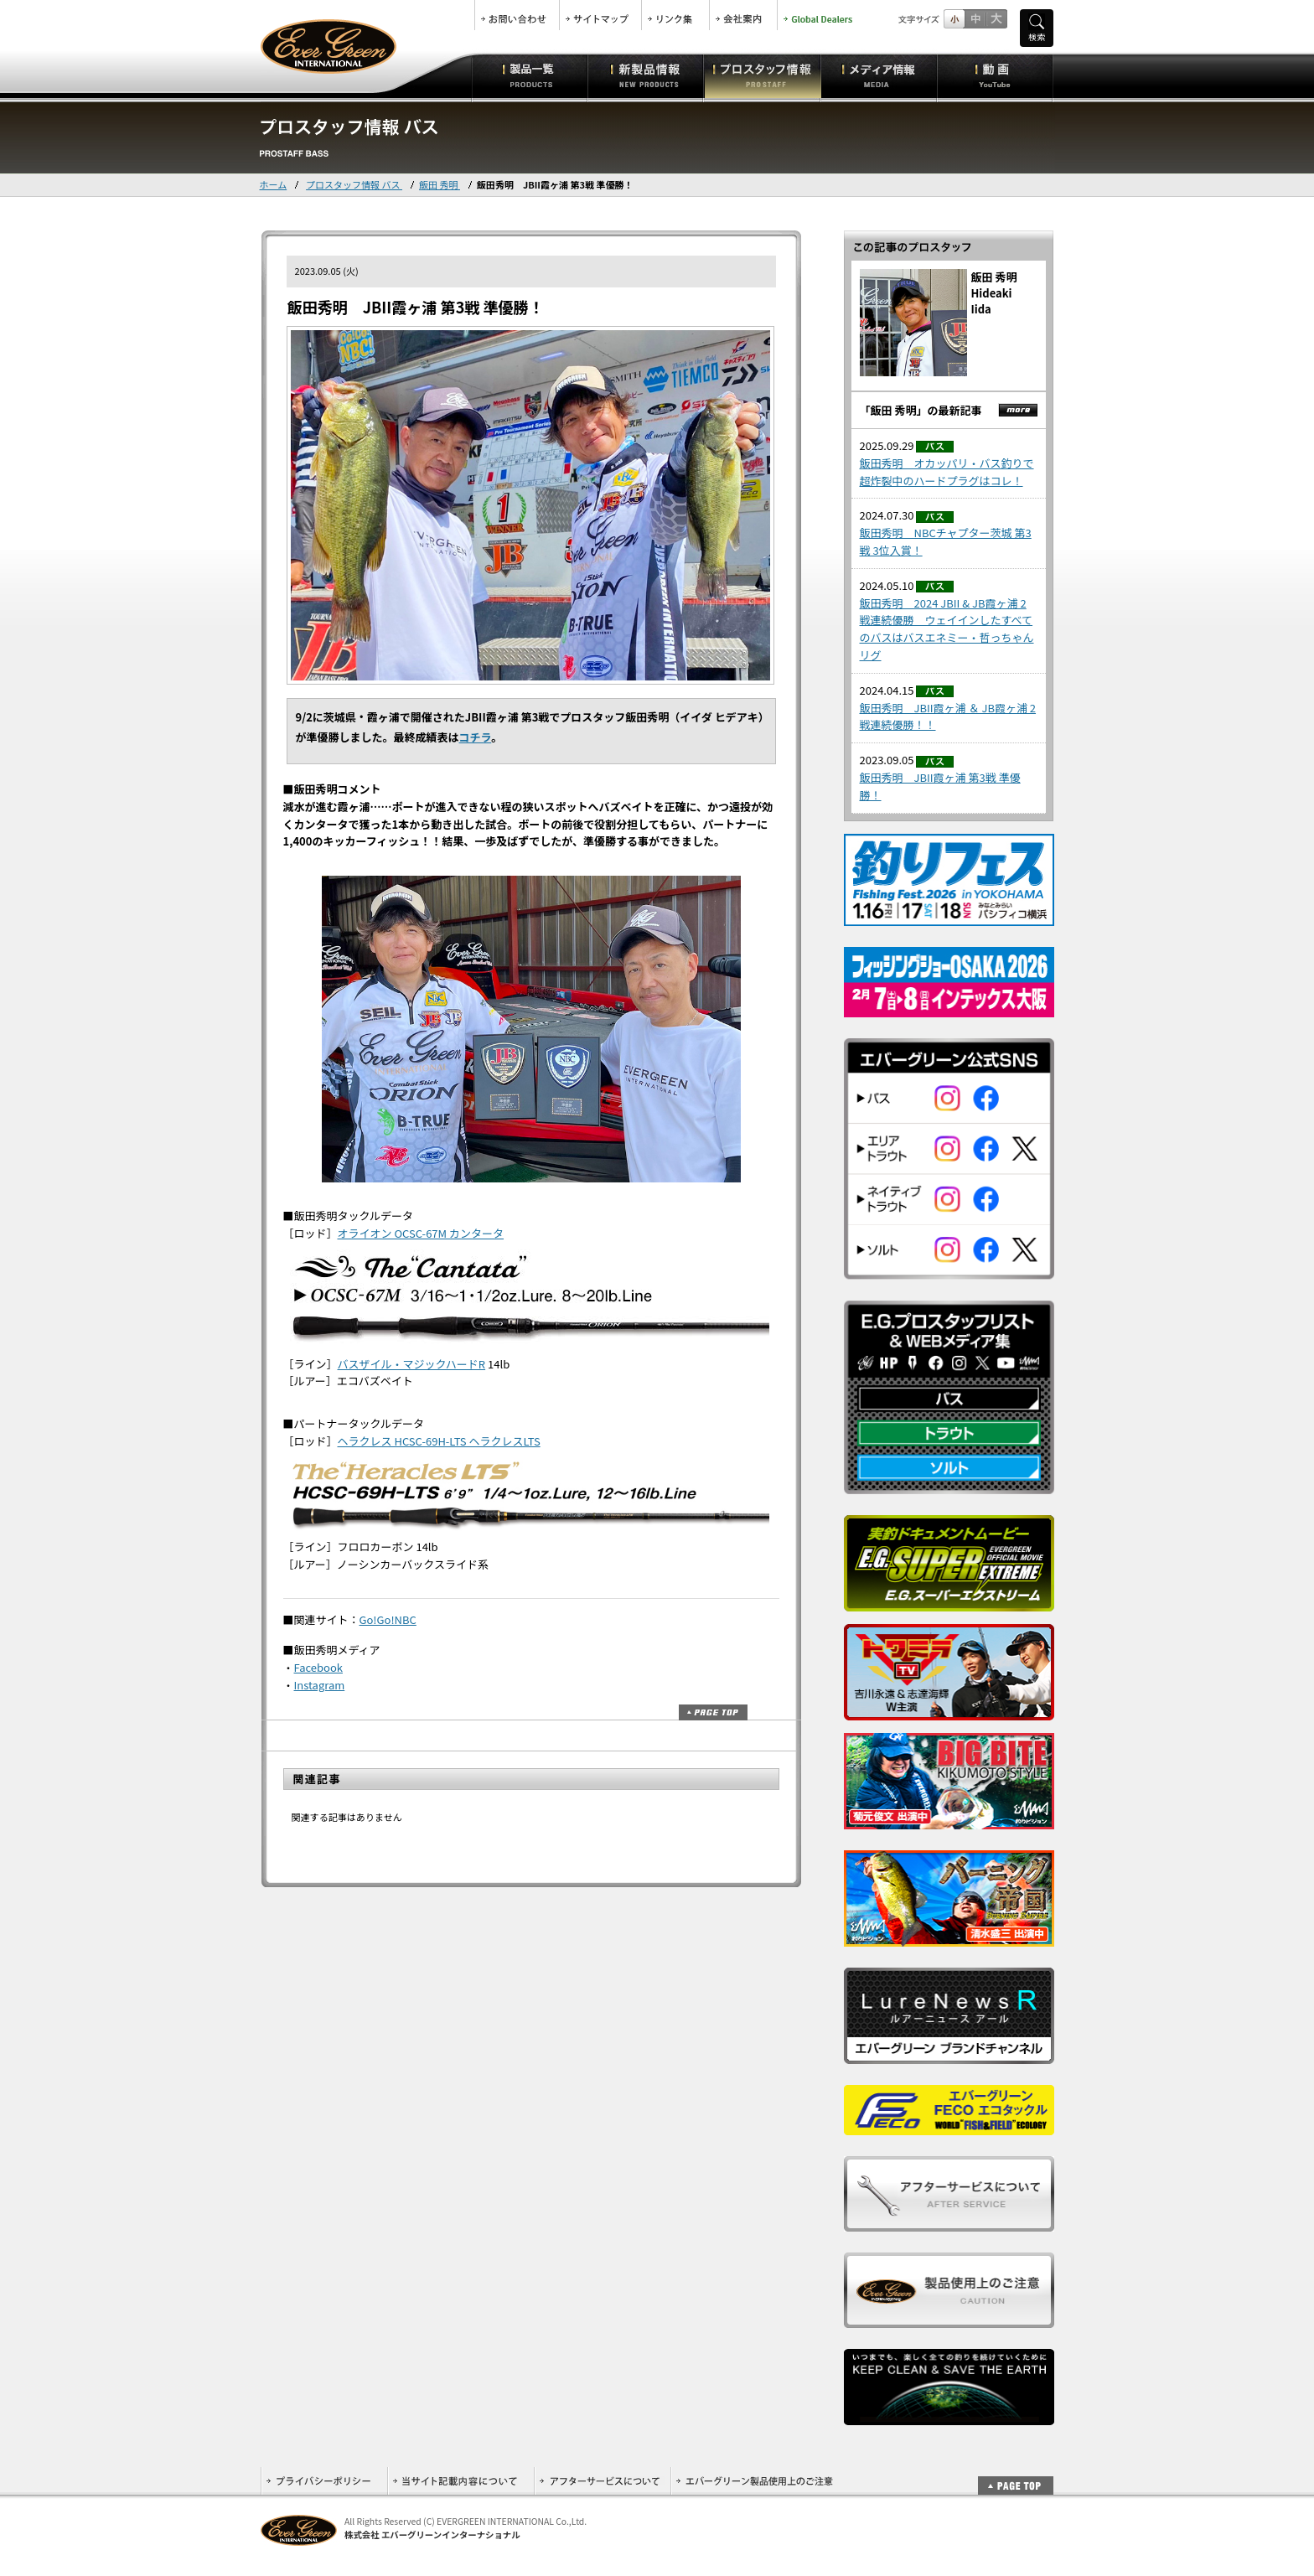  I want to click on Global Dealers, so click(819, 15).